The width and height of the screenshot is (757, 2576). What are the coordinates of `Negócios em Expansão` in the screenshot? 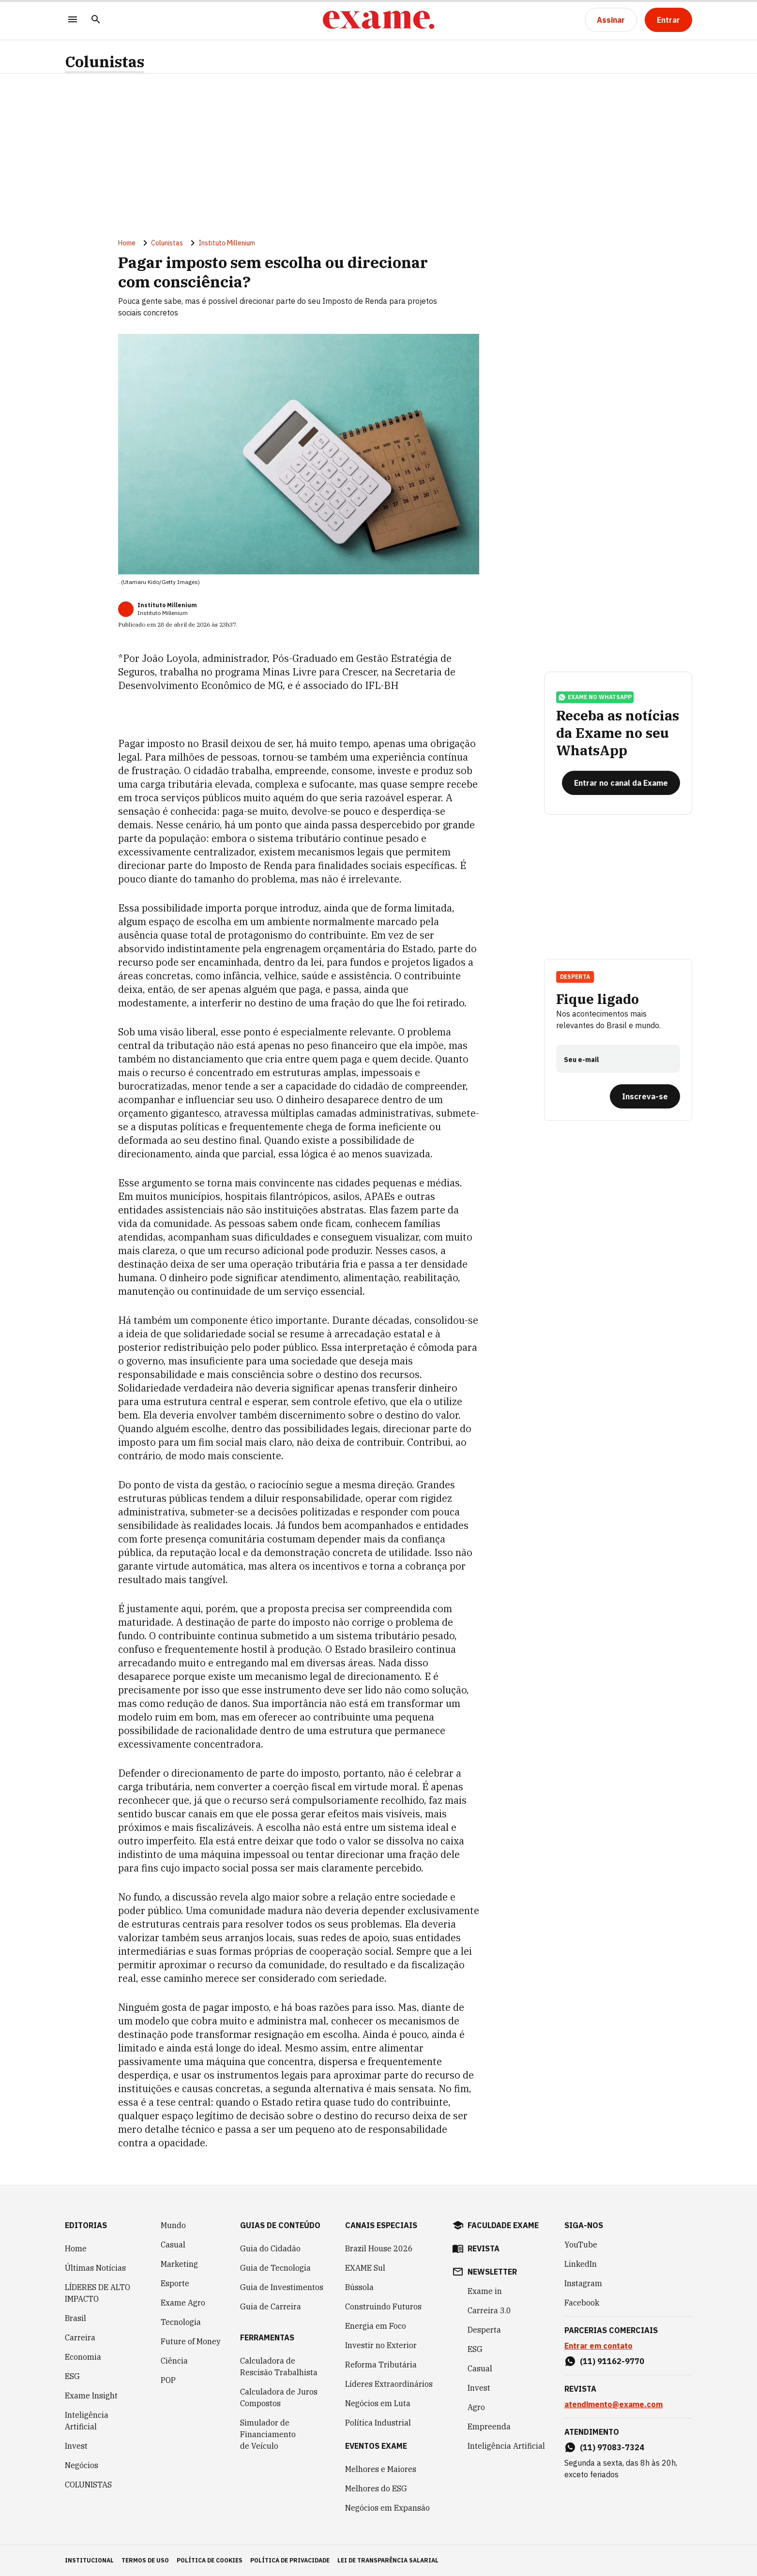 It's located at (387, 2508).